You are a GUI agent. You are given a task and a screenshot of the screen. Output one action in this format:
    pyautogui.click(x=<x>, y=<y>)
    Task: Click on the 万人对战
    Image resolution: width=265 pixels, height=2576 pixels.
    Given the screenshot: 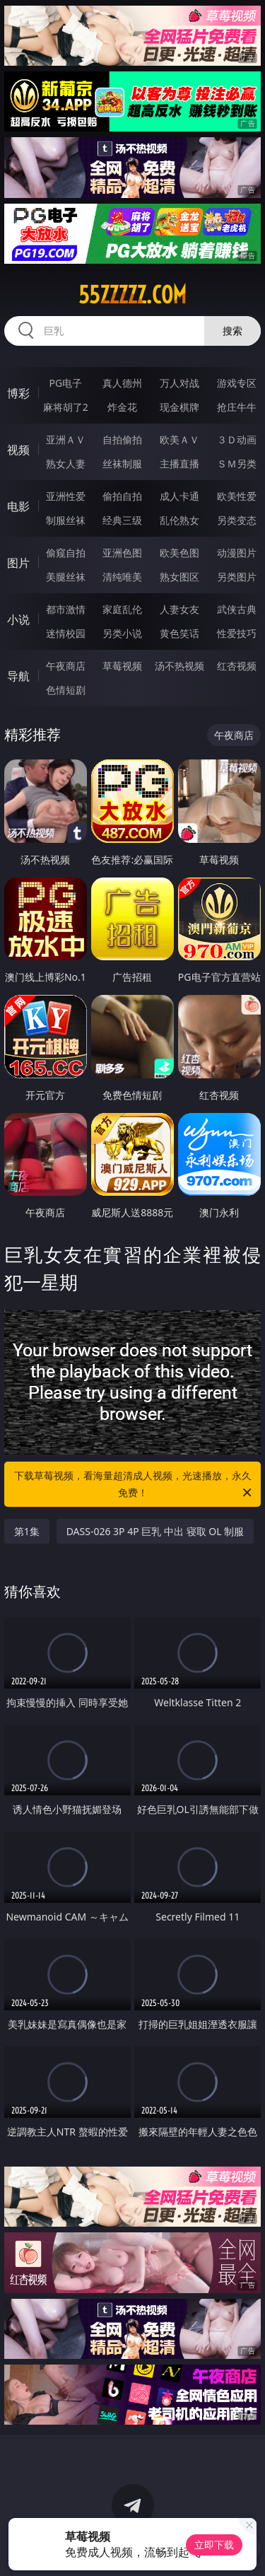 What is the action you would take?
    pyautogui.click(x=179, y=383)
    